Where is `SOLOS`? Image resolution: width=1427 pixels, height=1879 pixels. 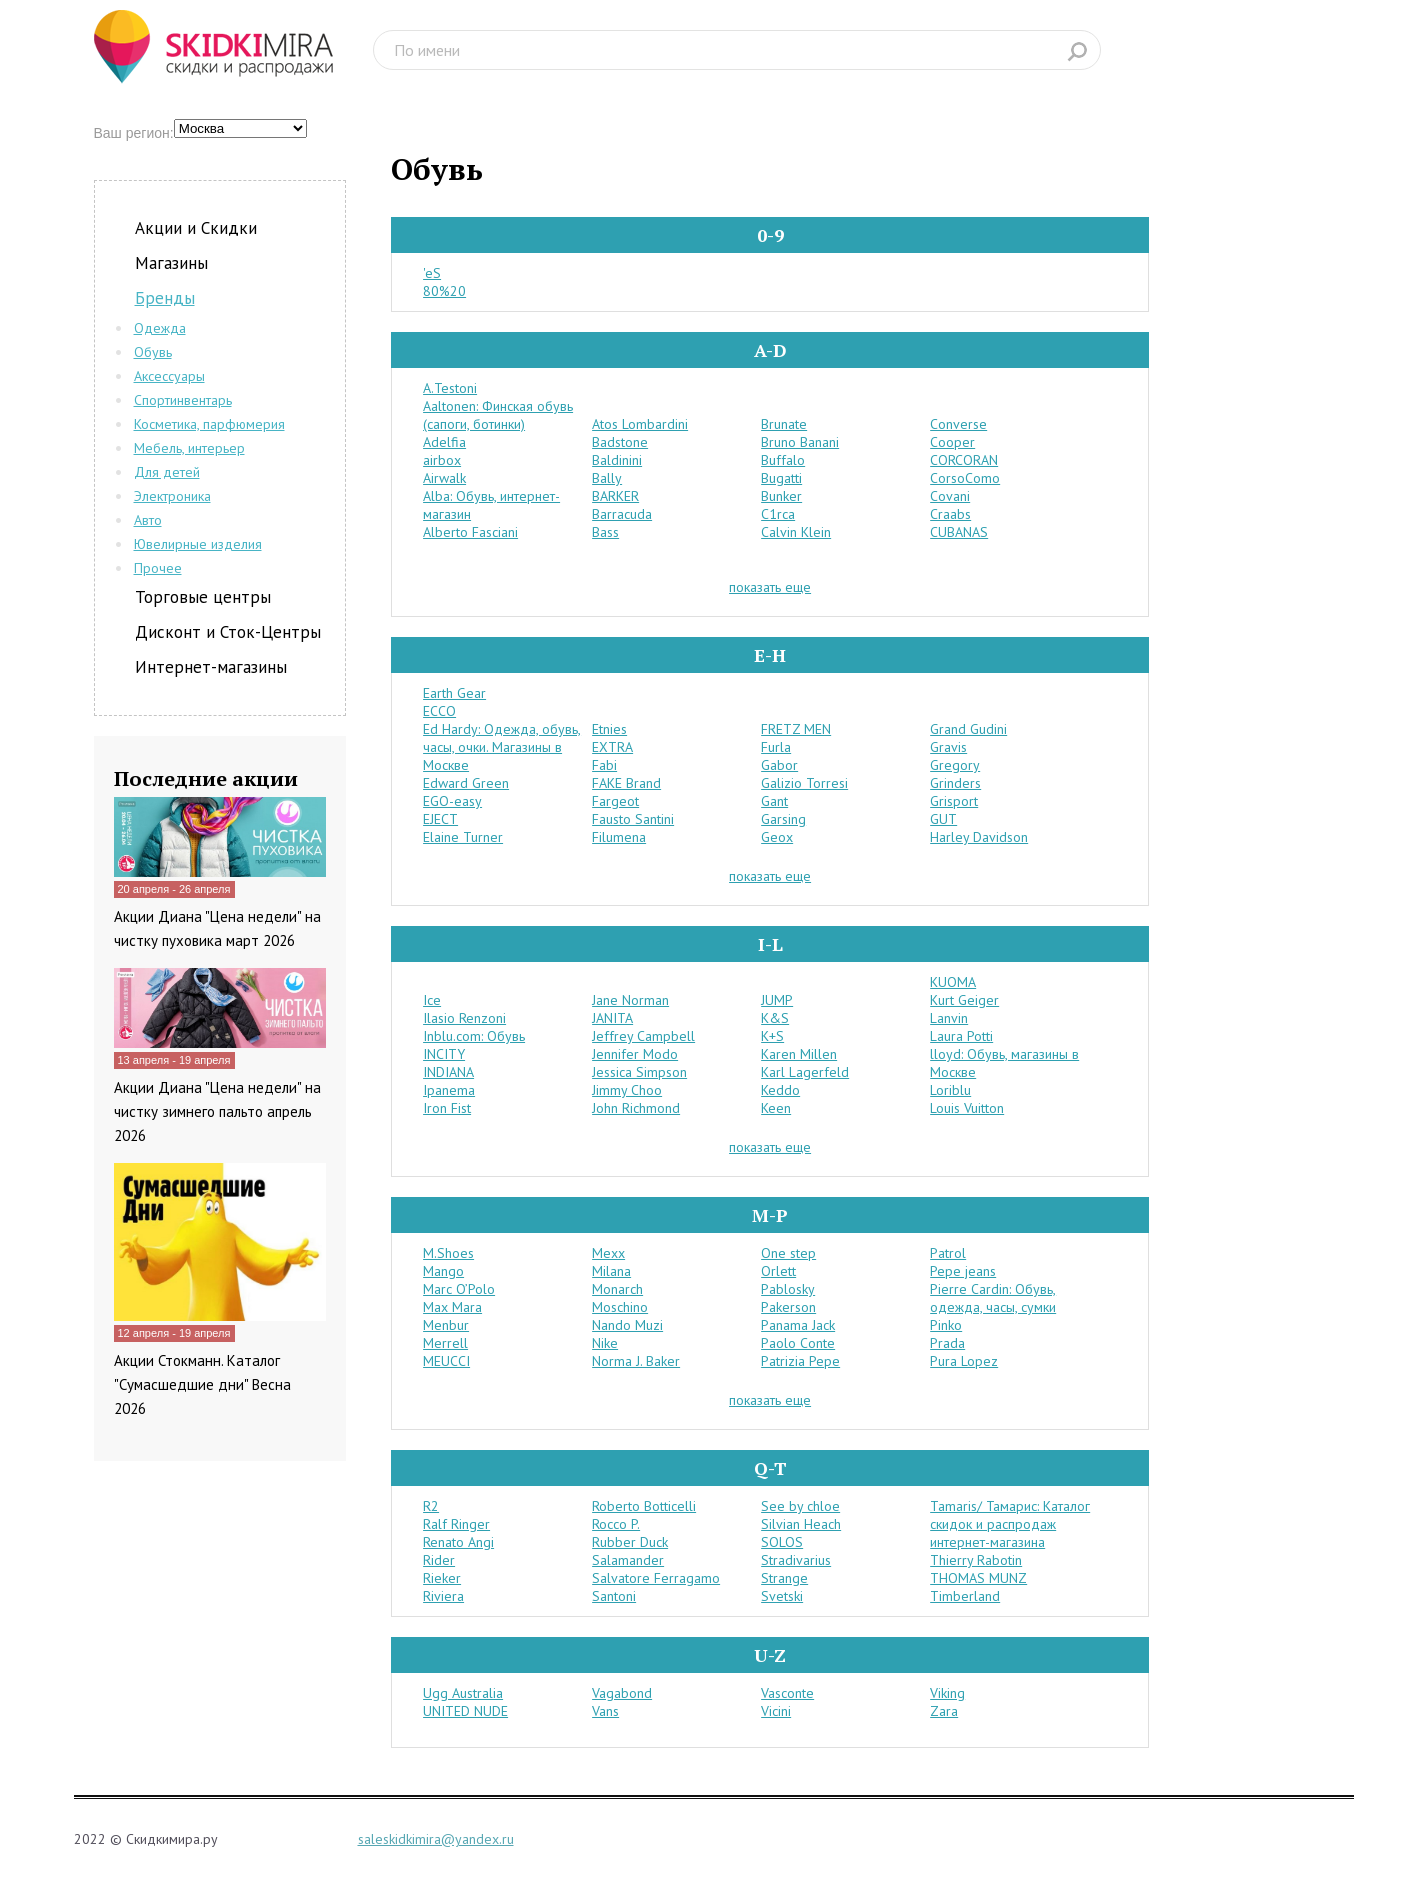 SOLOS is located at coordinates (782, 1542).